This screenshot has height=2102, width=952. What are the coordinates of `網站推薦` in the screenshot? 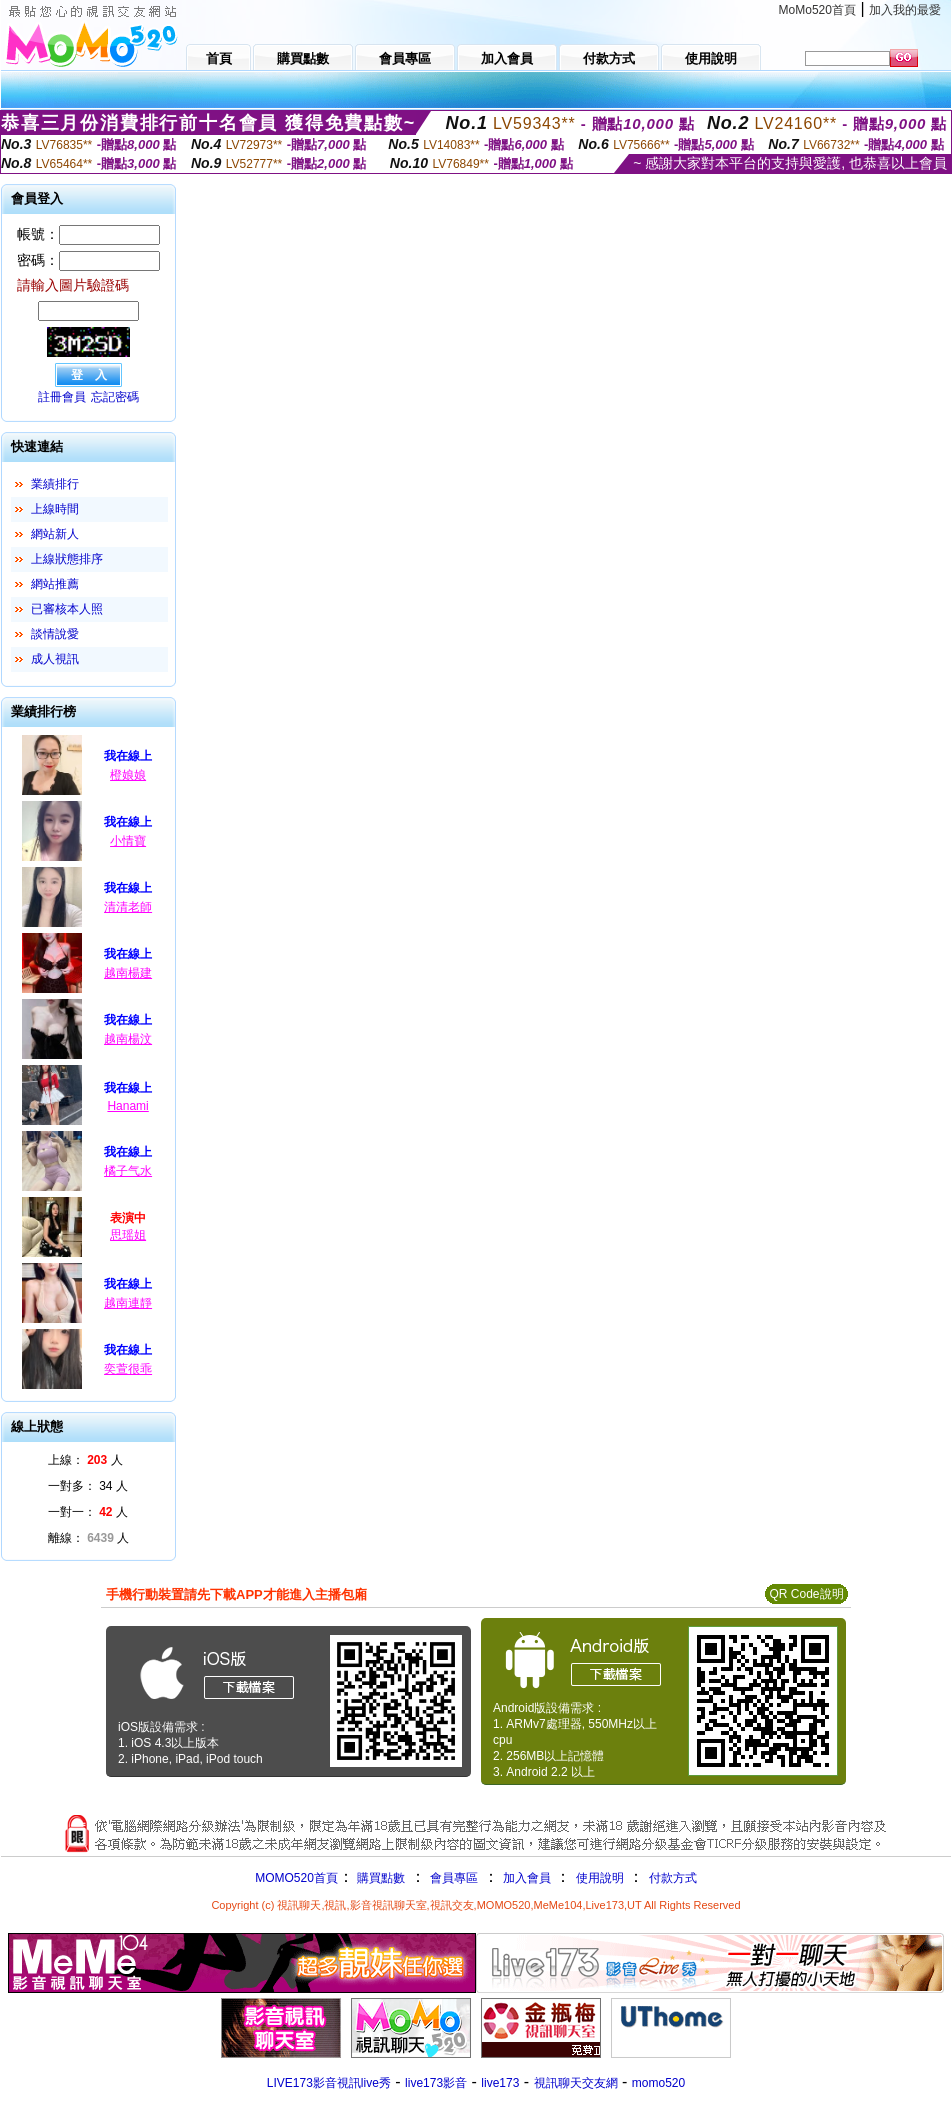 It's located at (55, 584).